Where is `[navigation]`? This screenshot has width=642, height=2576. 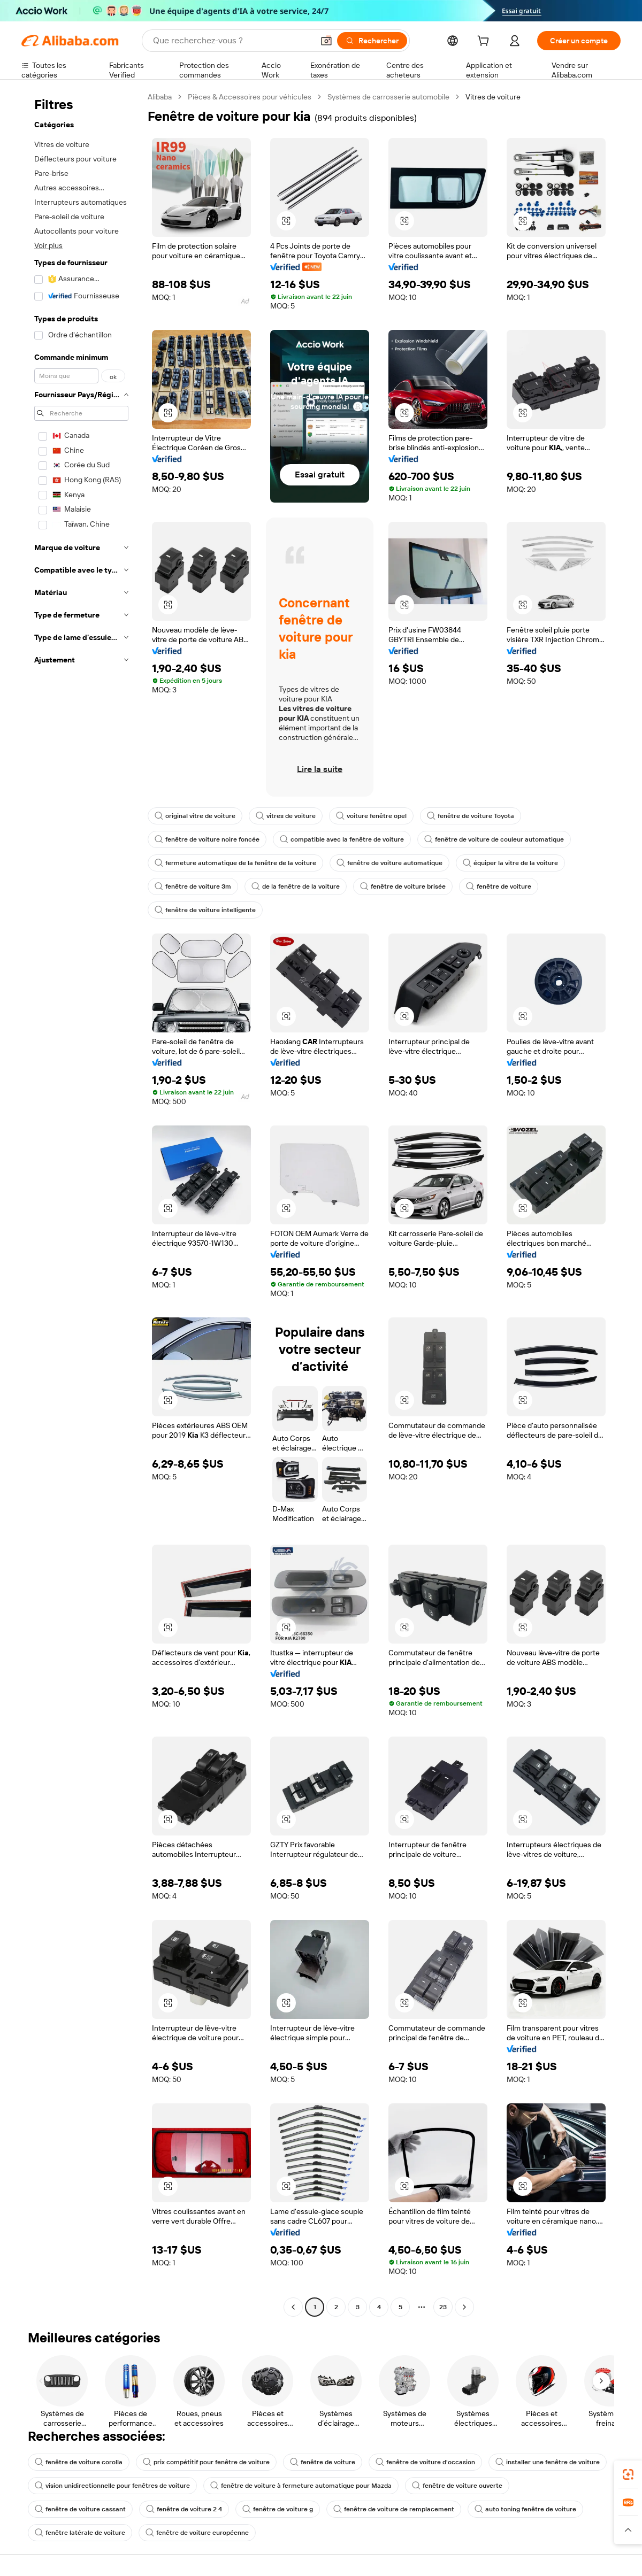
[navigation] is located at coordinates (81, 1203).